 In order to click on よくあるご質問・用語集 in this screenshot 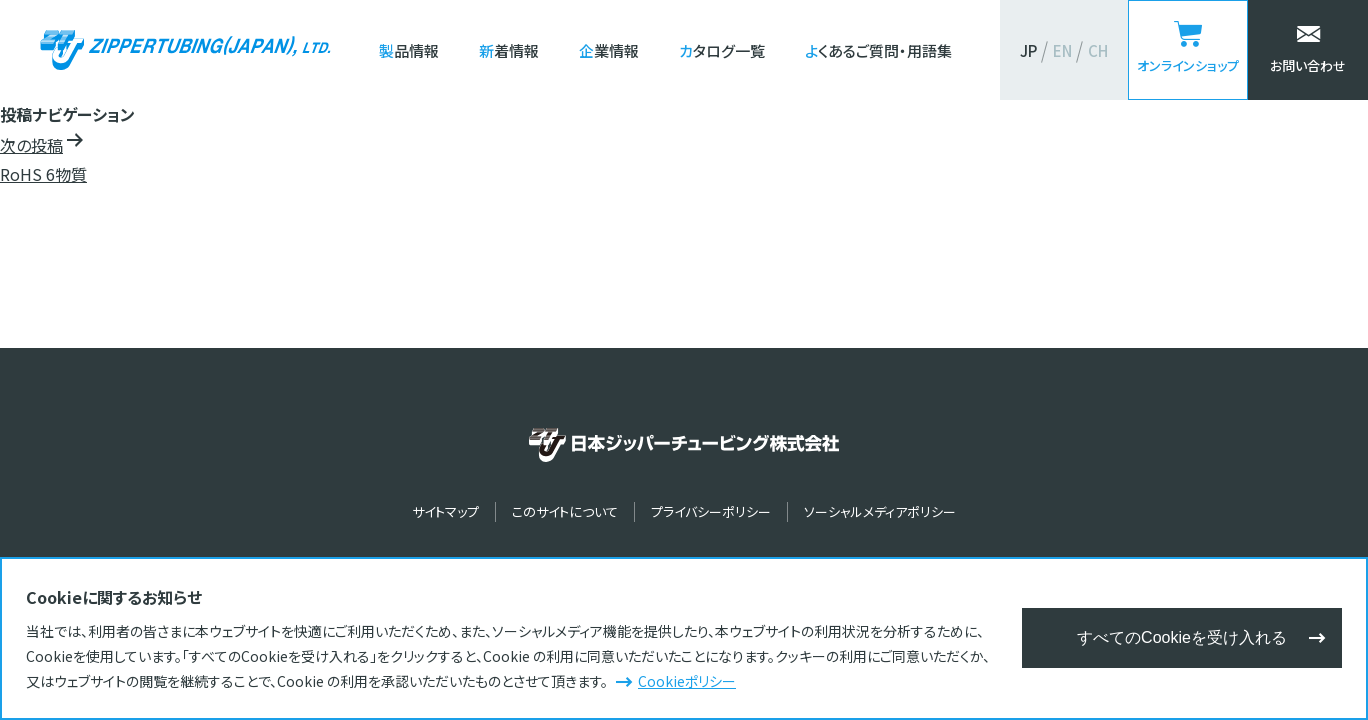, I will do `click(878, 50)`.